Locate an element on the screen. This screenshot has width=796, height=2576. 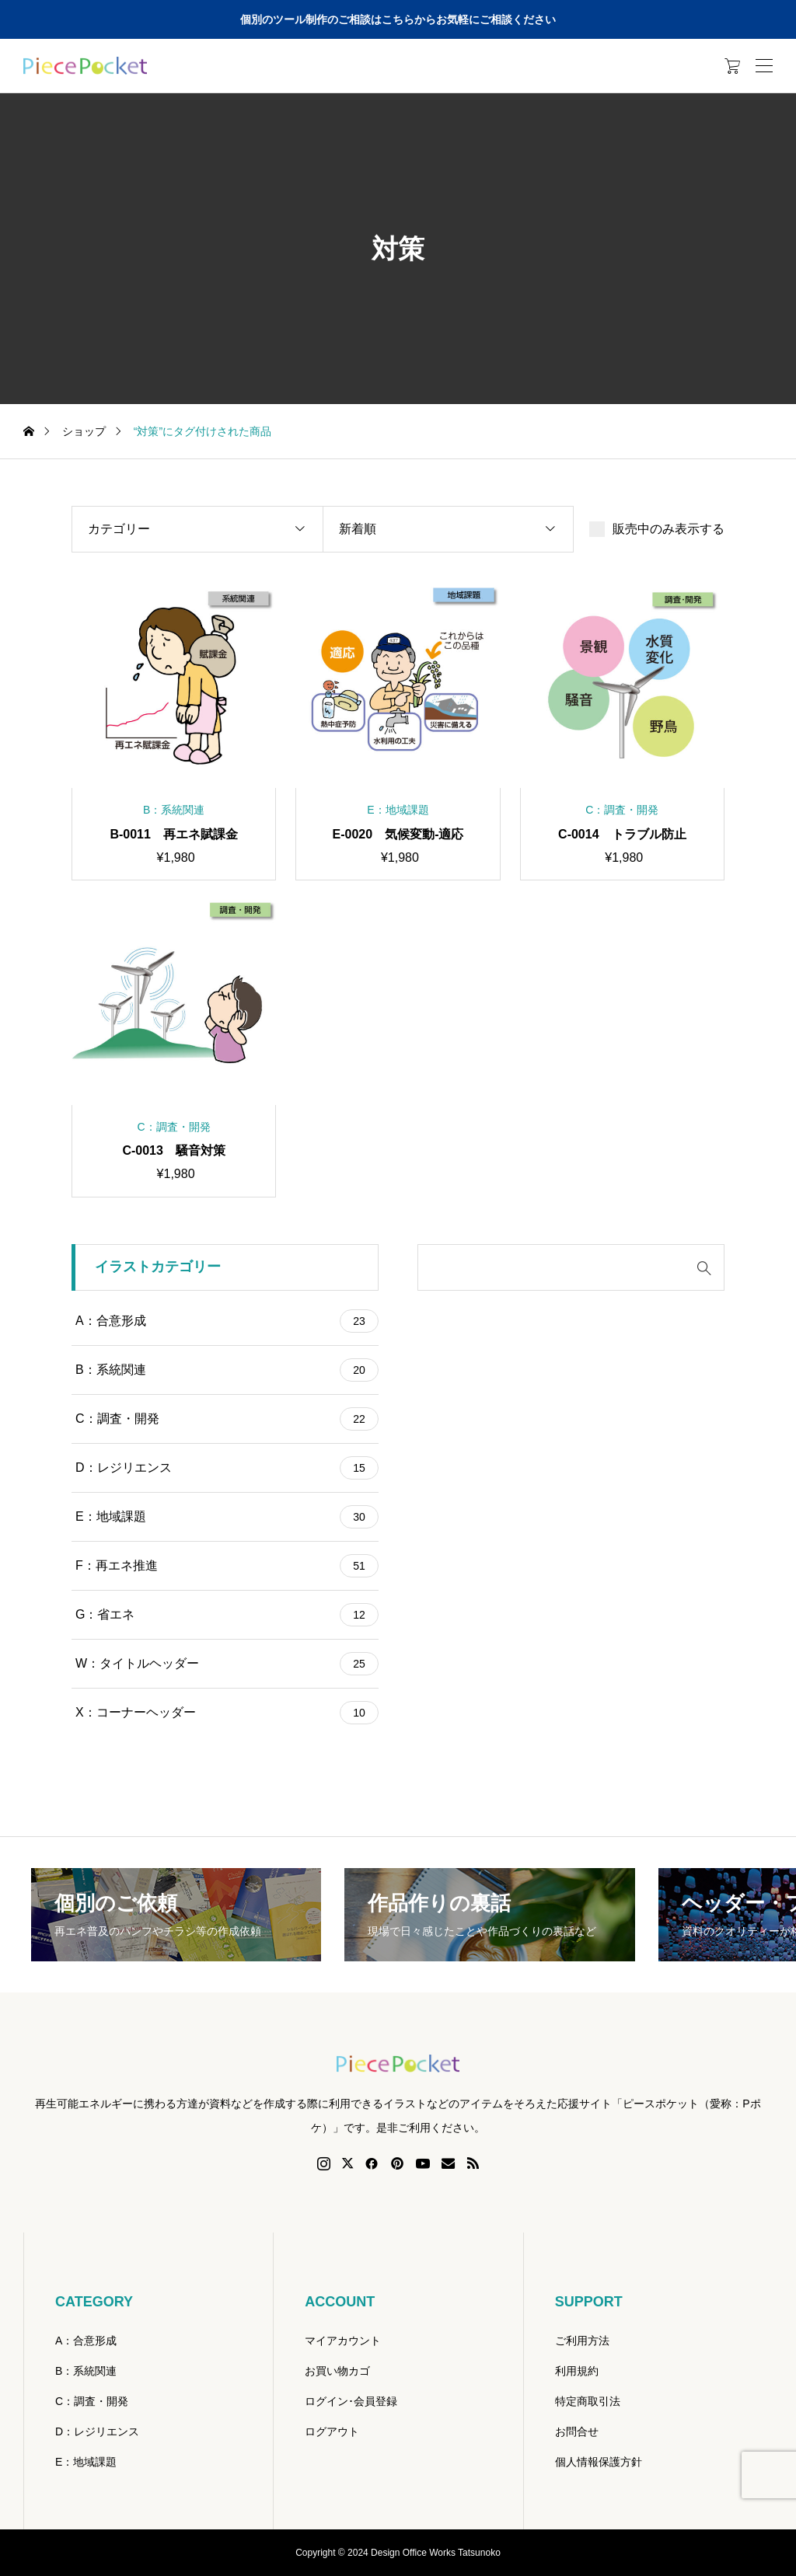
W：タイトルヘッダー is located at coordinates (227, 1663).